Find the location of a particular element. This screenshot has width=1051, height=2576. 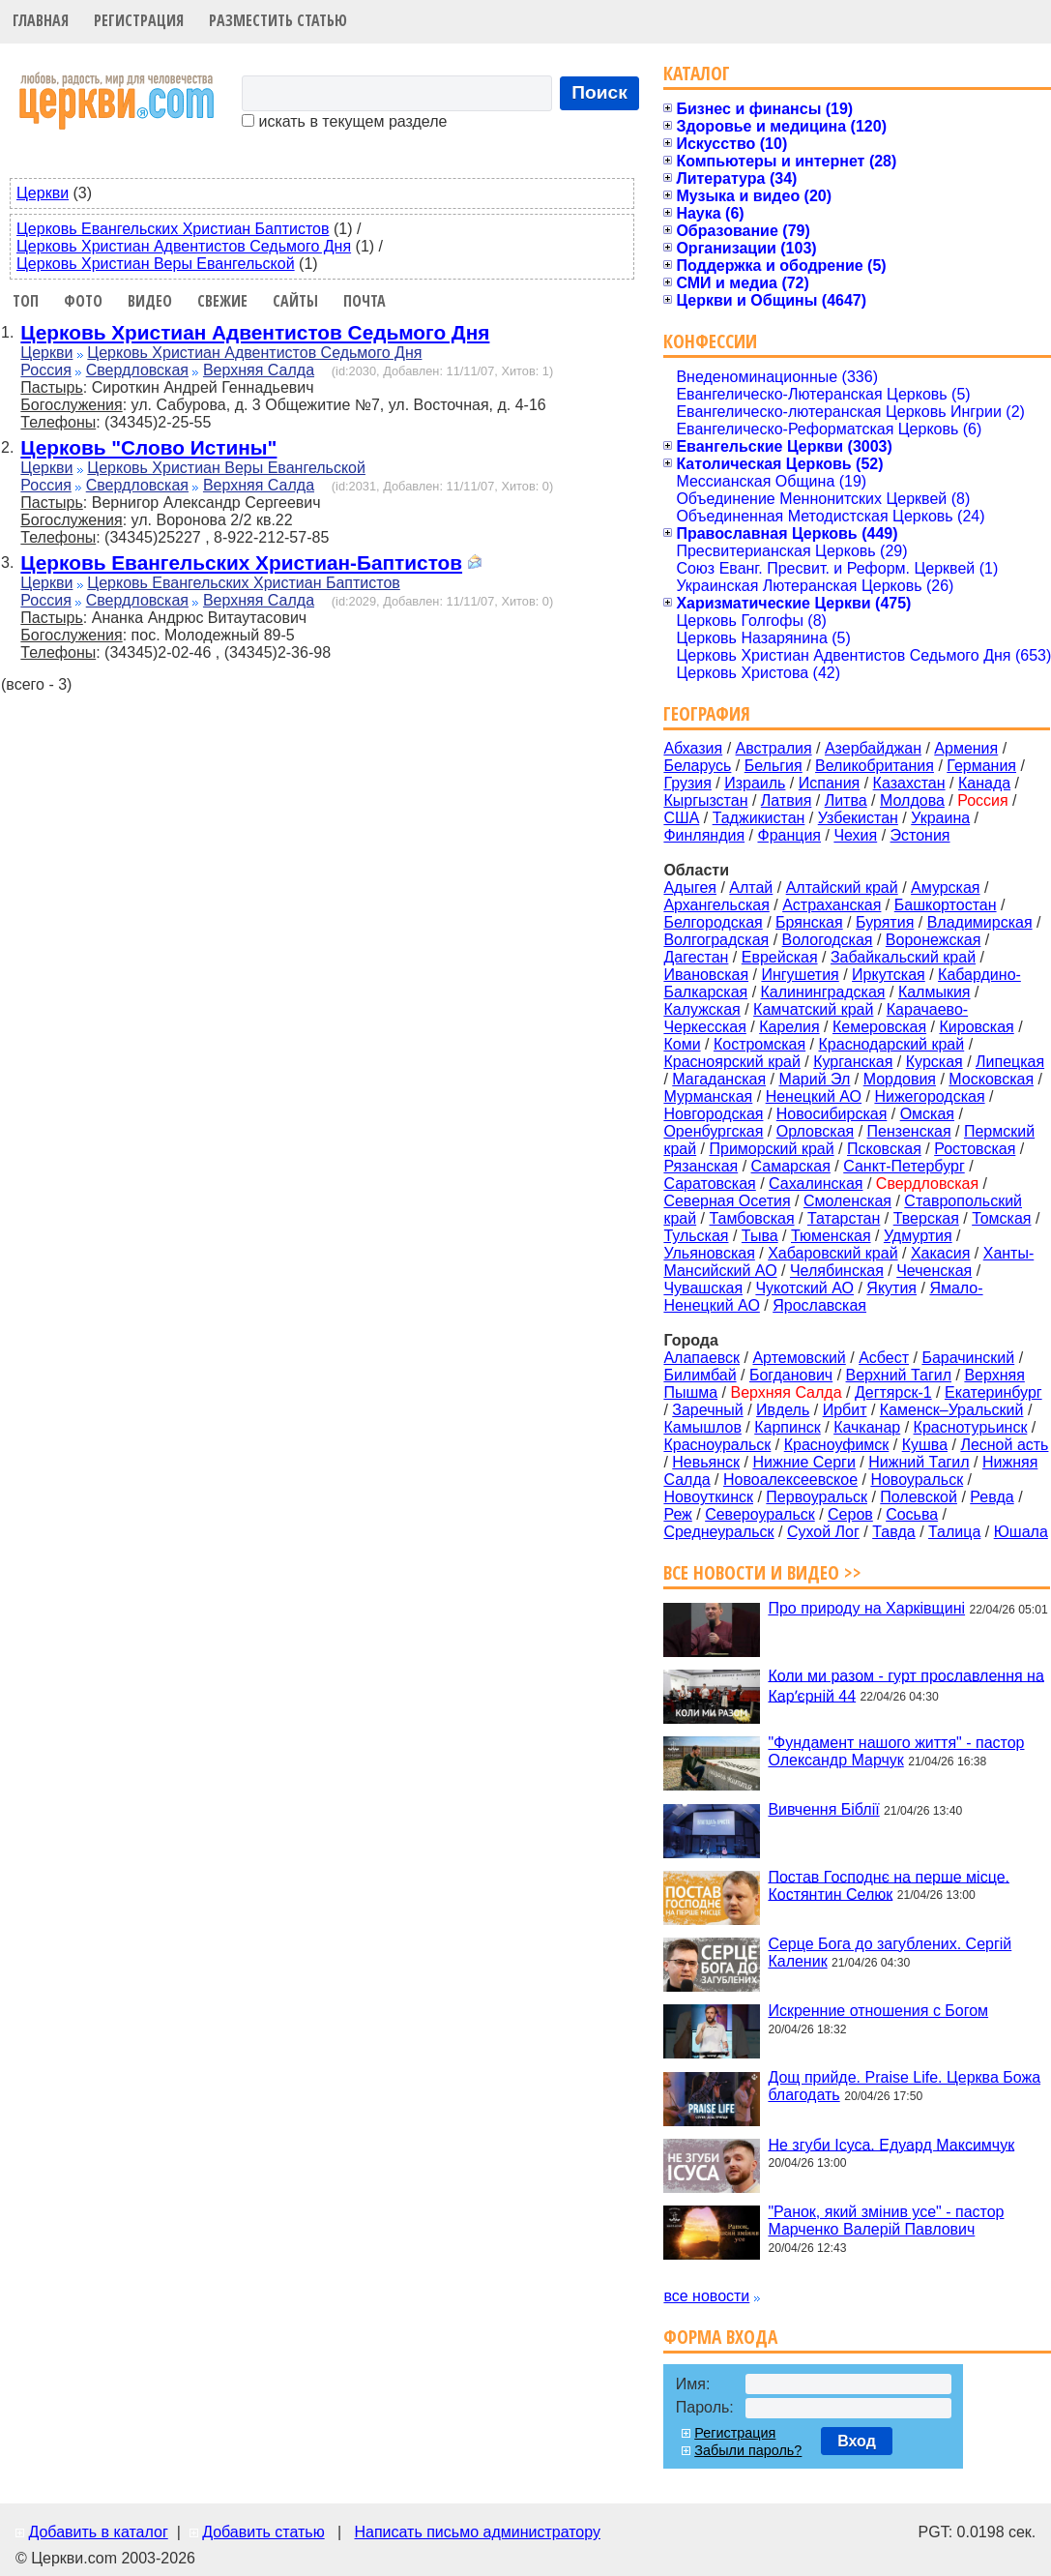

Эстония is located at coordinates (920, 835).